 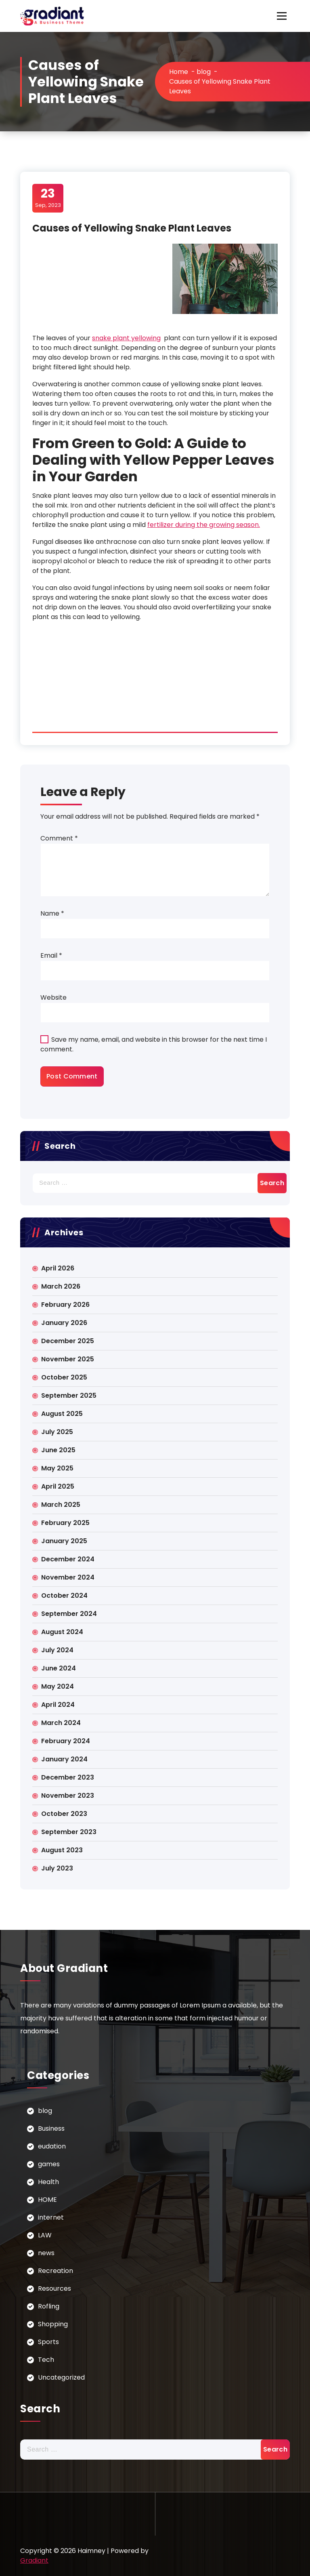 I want to click on Email, so click(x=51, y=955).